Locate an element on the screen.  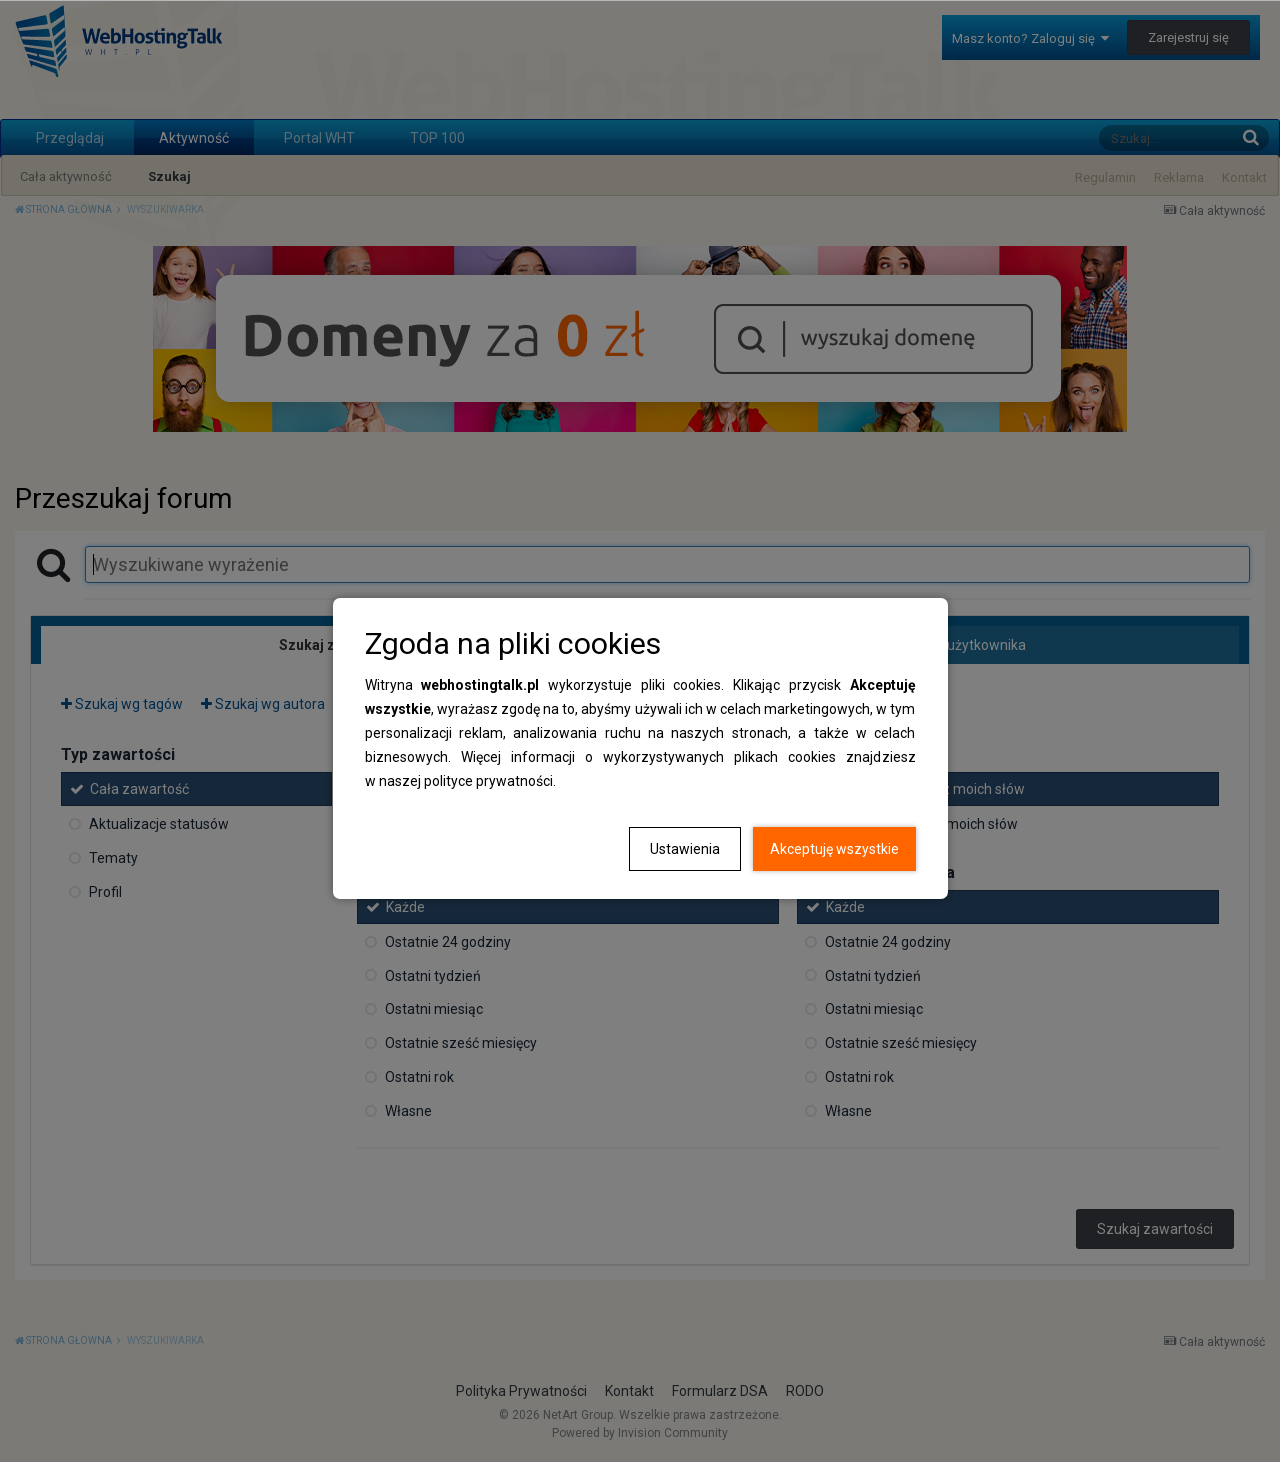
Ustawienia is located at coordinates (685, 849).